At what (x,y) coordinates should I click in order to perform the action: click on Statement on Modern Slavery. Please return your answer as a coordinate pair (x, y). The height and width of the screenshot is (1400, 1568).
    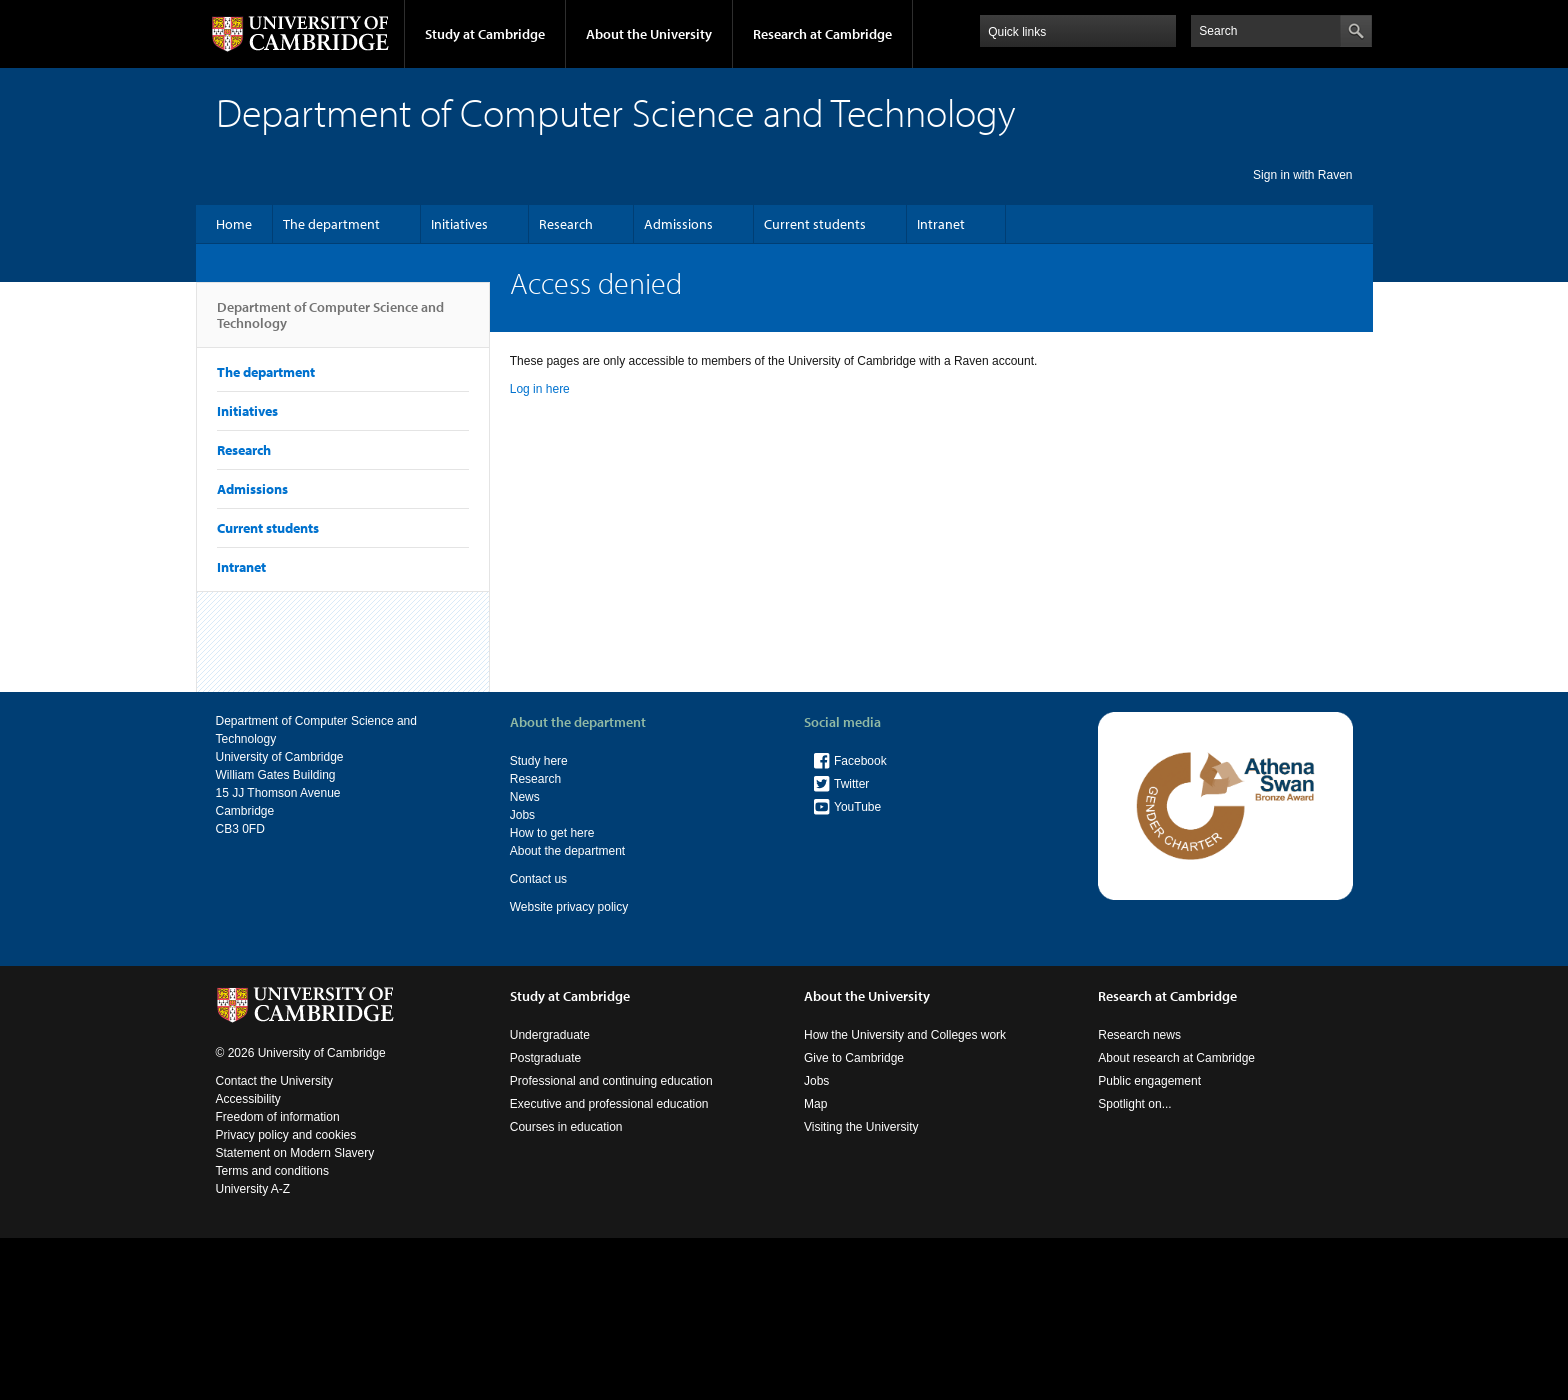
    Looking at the image, I should click on (295, 1153).